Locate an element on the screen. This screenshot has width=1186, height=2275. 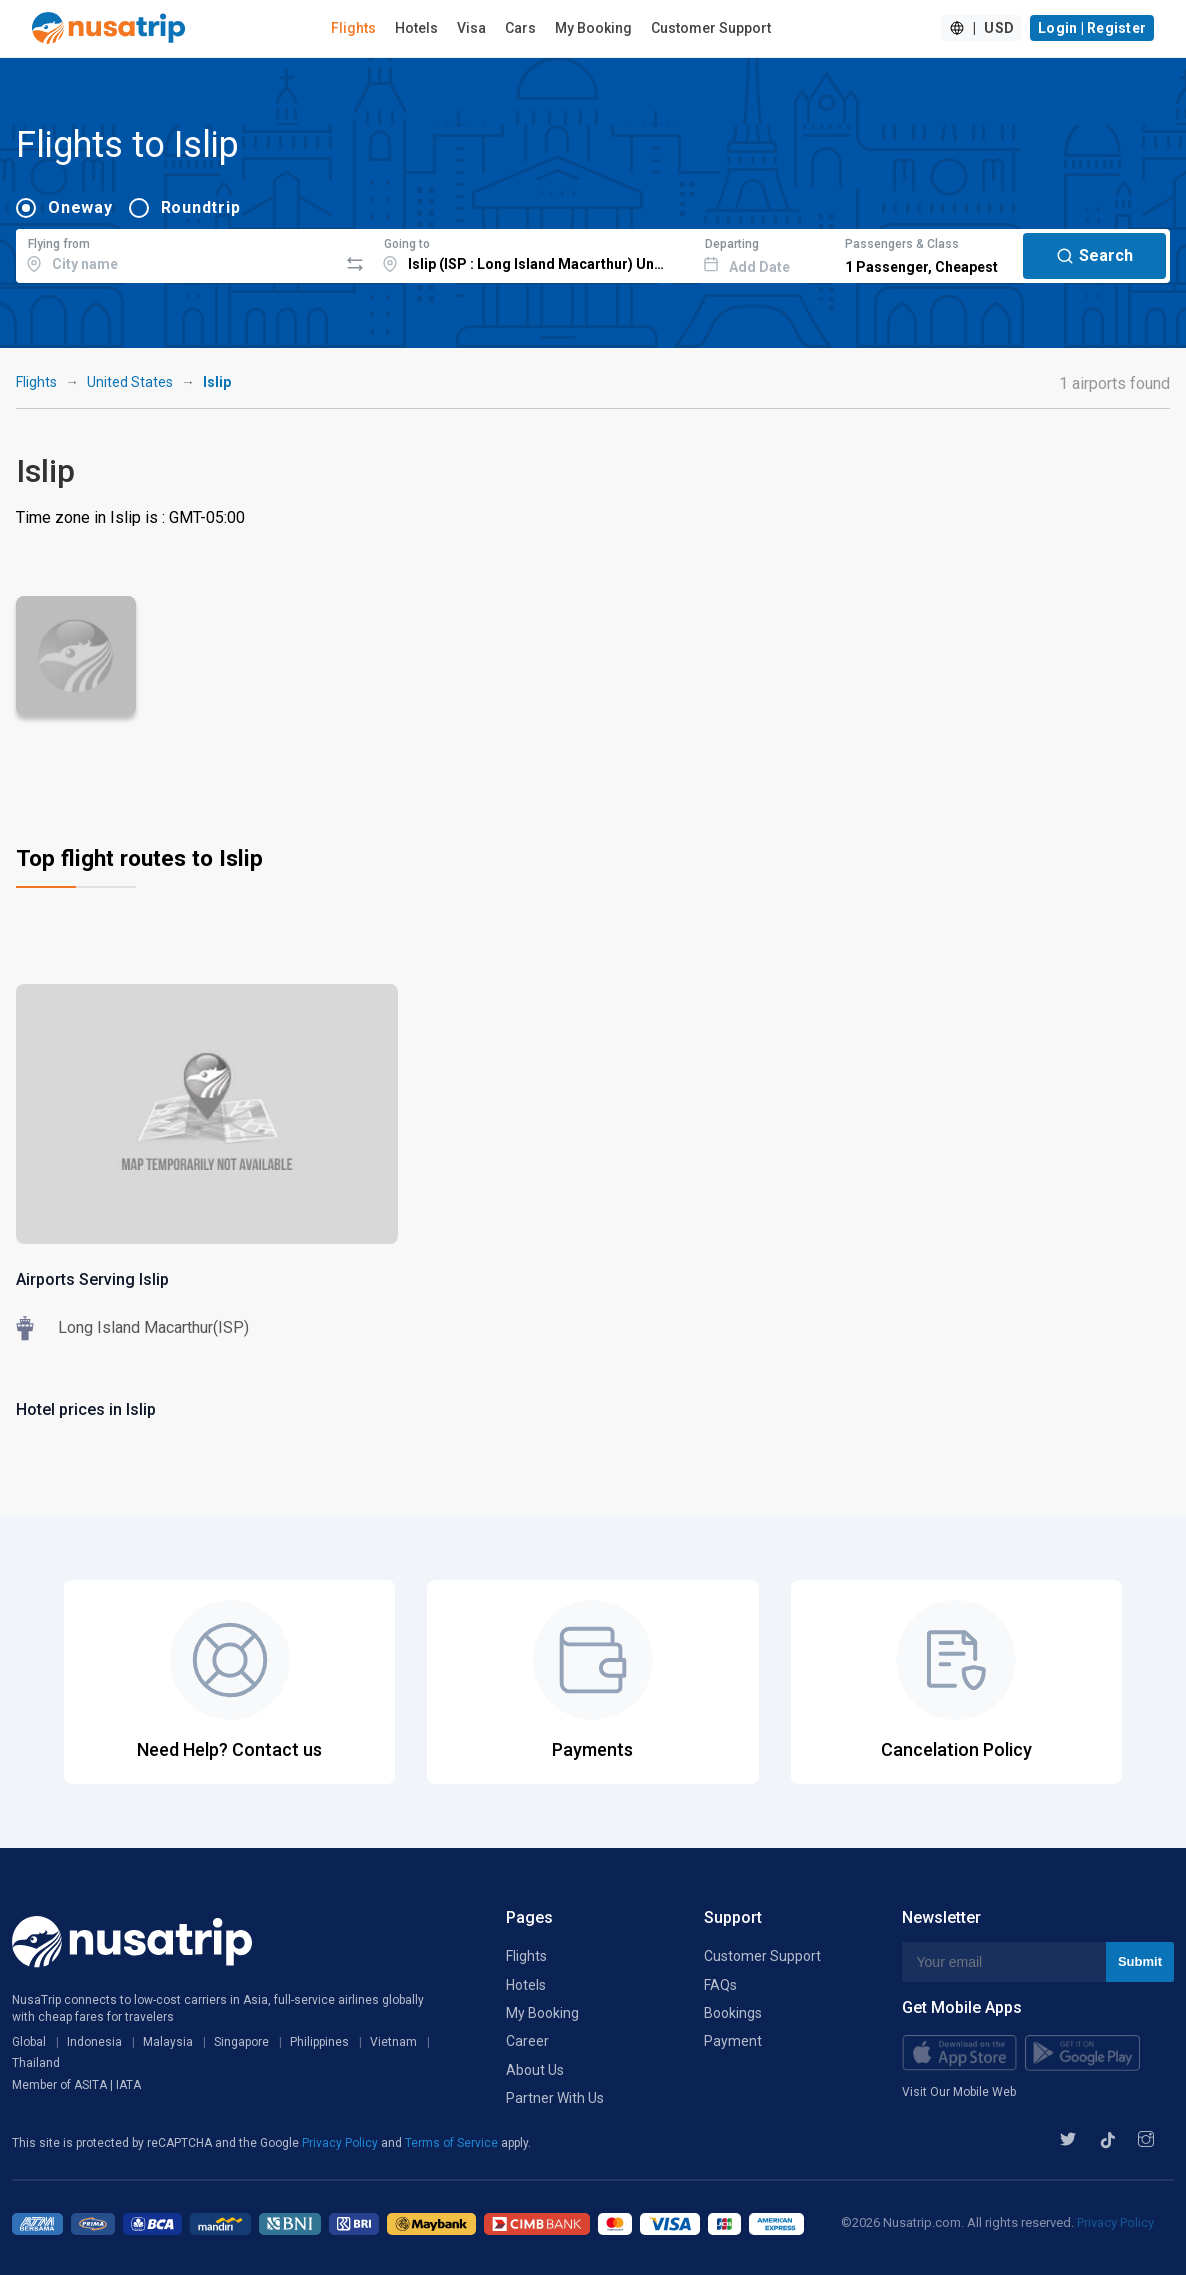
Vietnam is located at coordinates (393, 2042).